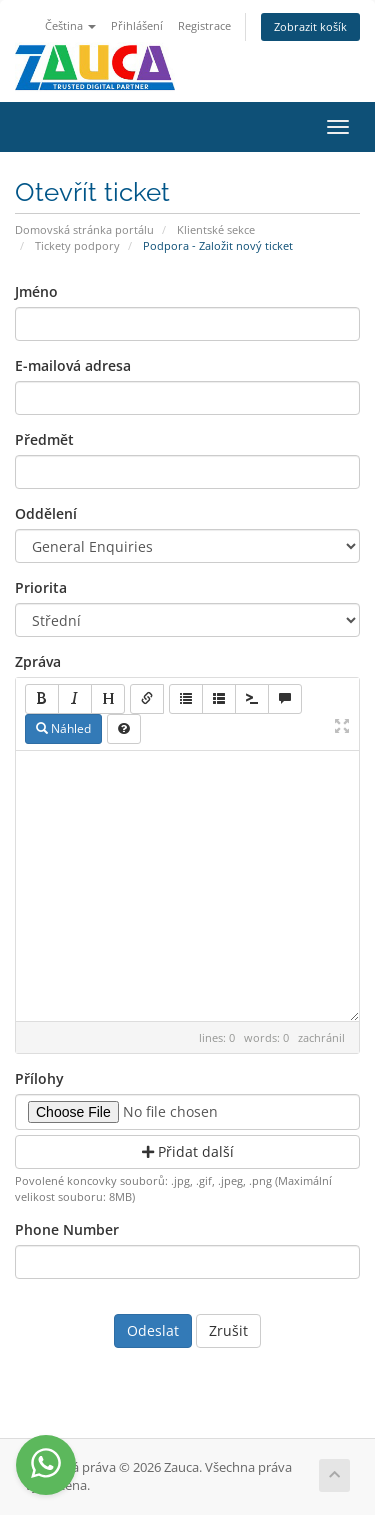 This screenshot has width=375, height=1515. I want to click on Domovská stránka portálu, so click(84, 229).